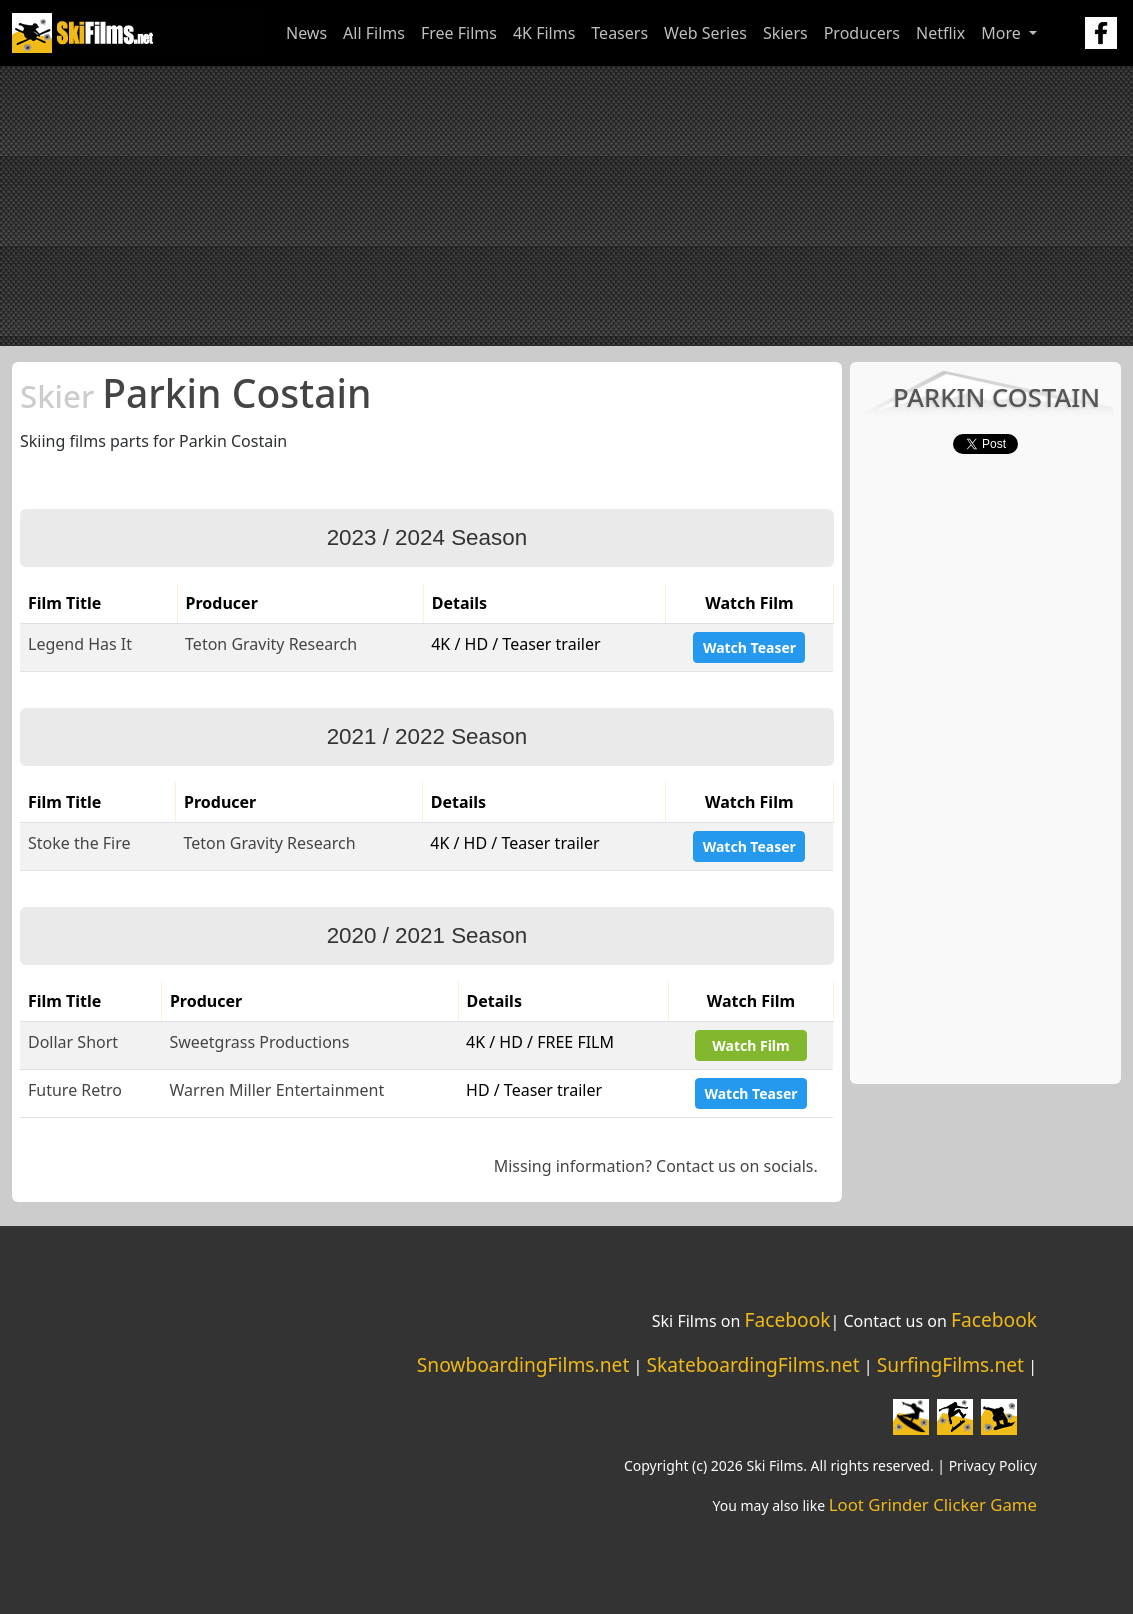 Image resolution: width=1133 pixels, height=1614 pixels. What do you see at coordinates (619, 33) in the screenshot?
I see `Teasers` at bounding box center [619, 33].